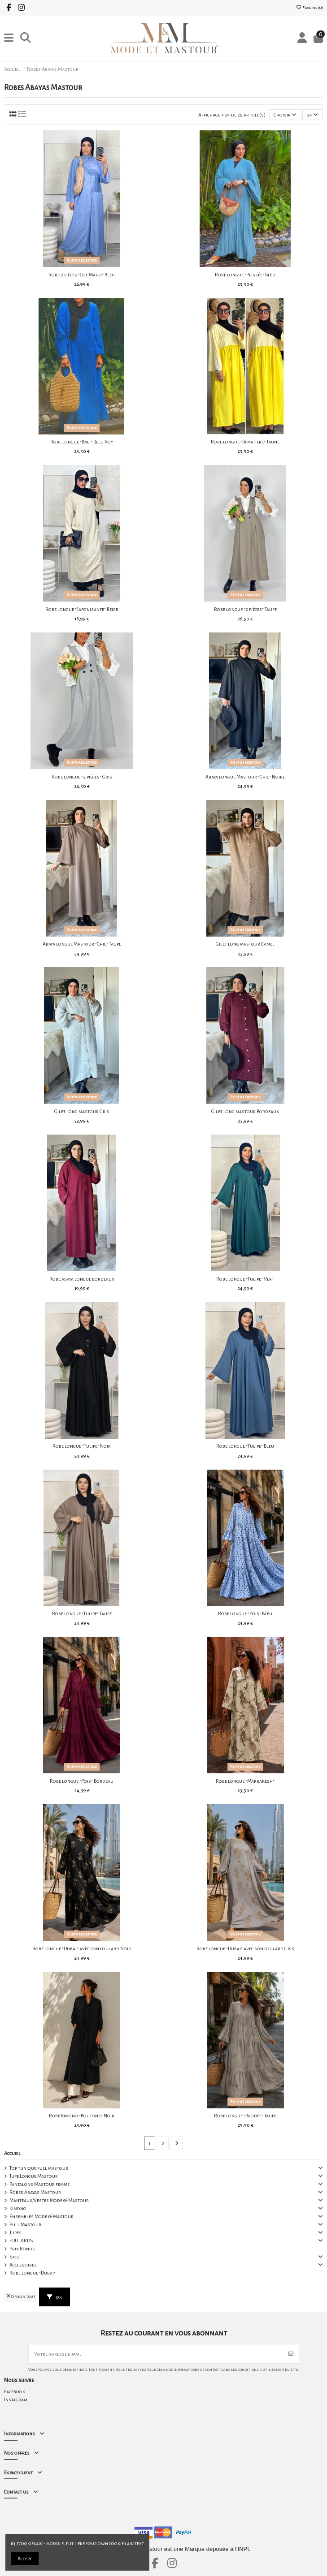 Image resolution: width=327 pixels, height=2576 pixels. What do you see at coordinates (38, 2168) in the screenshot?
I see `Top tunique pull mastour` at bounding box center [38, 2168].